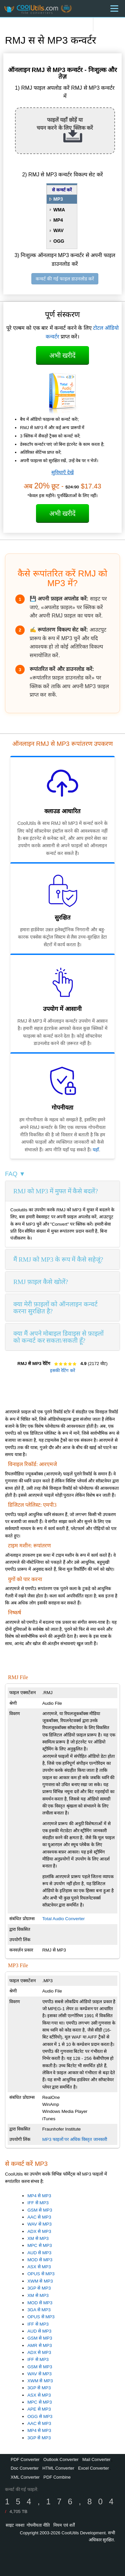 The width and height of the screenshot is (125, 2576). What do you see at coordinates (62, 1370) in the screenshot?
I see `इसकी रेटिंग करें` at bounding box center [62, 1370].